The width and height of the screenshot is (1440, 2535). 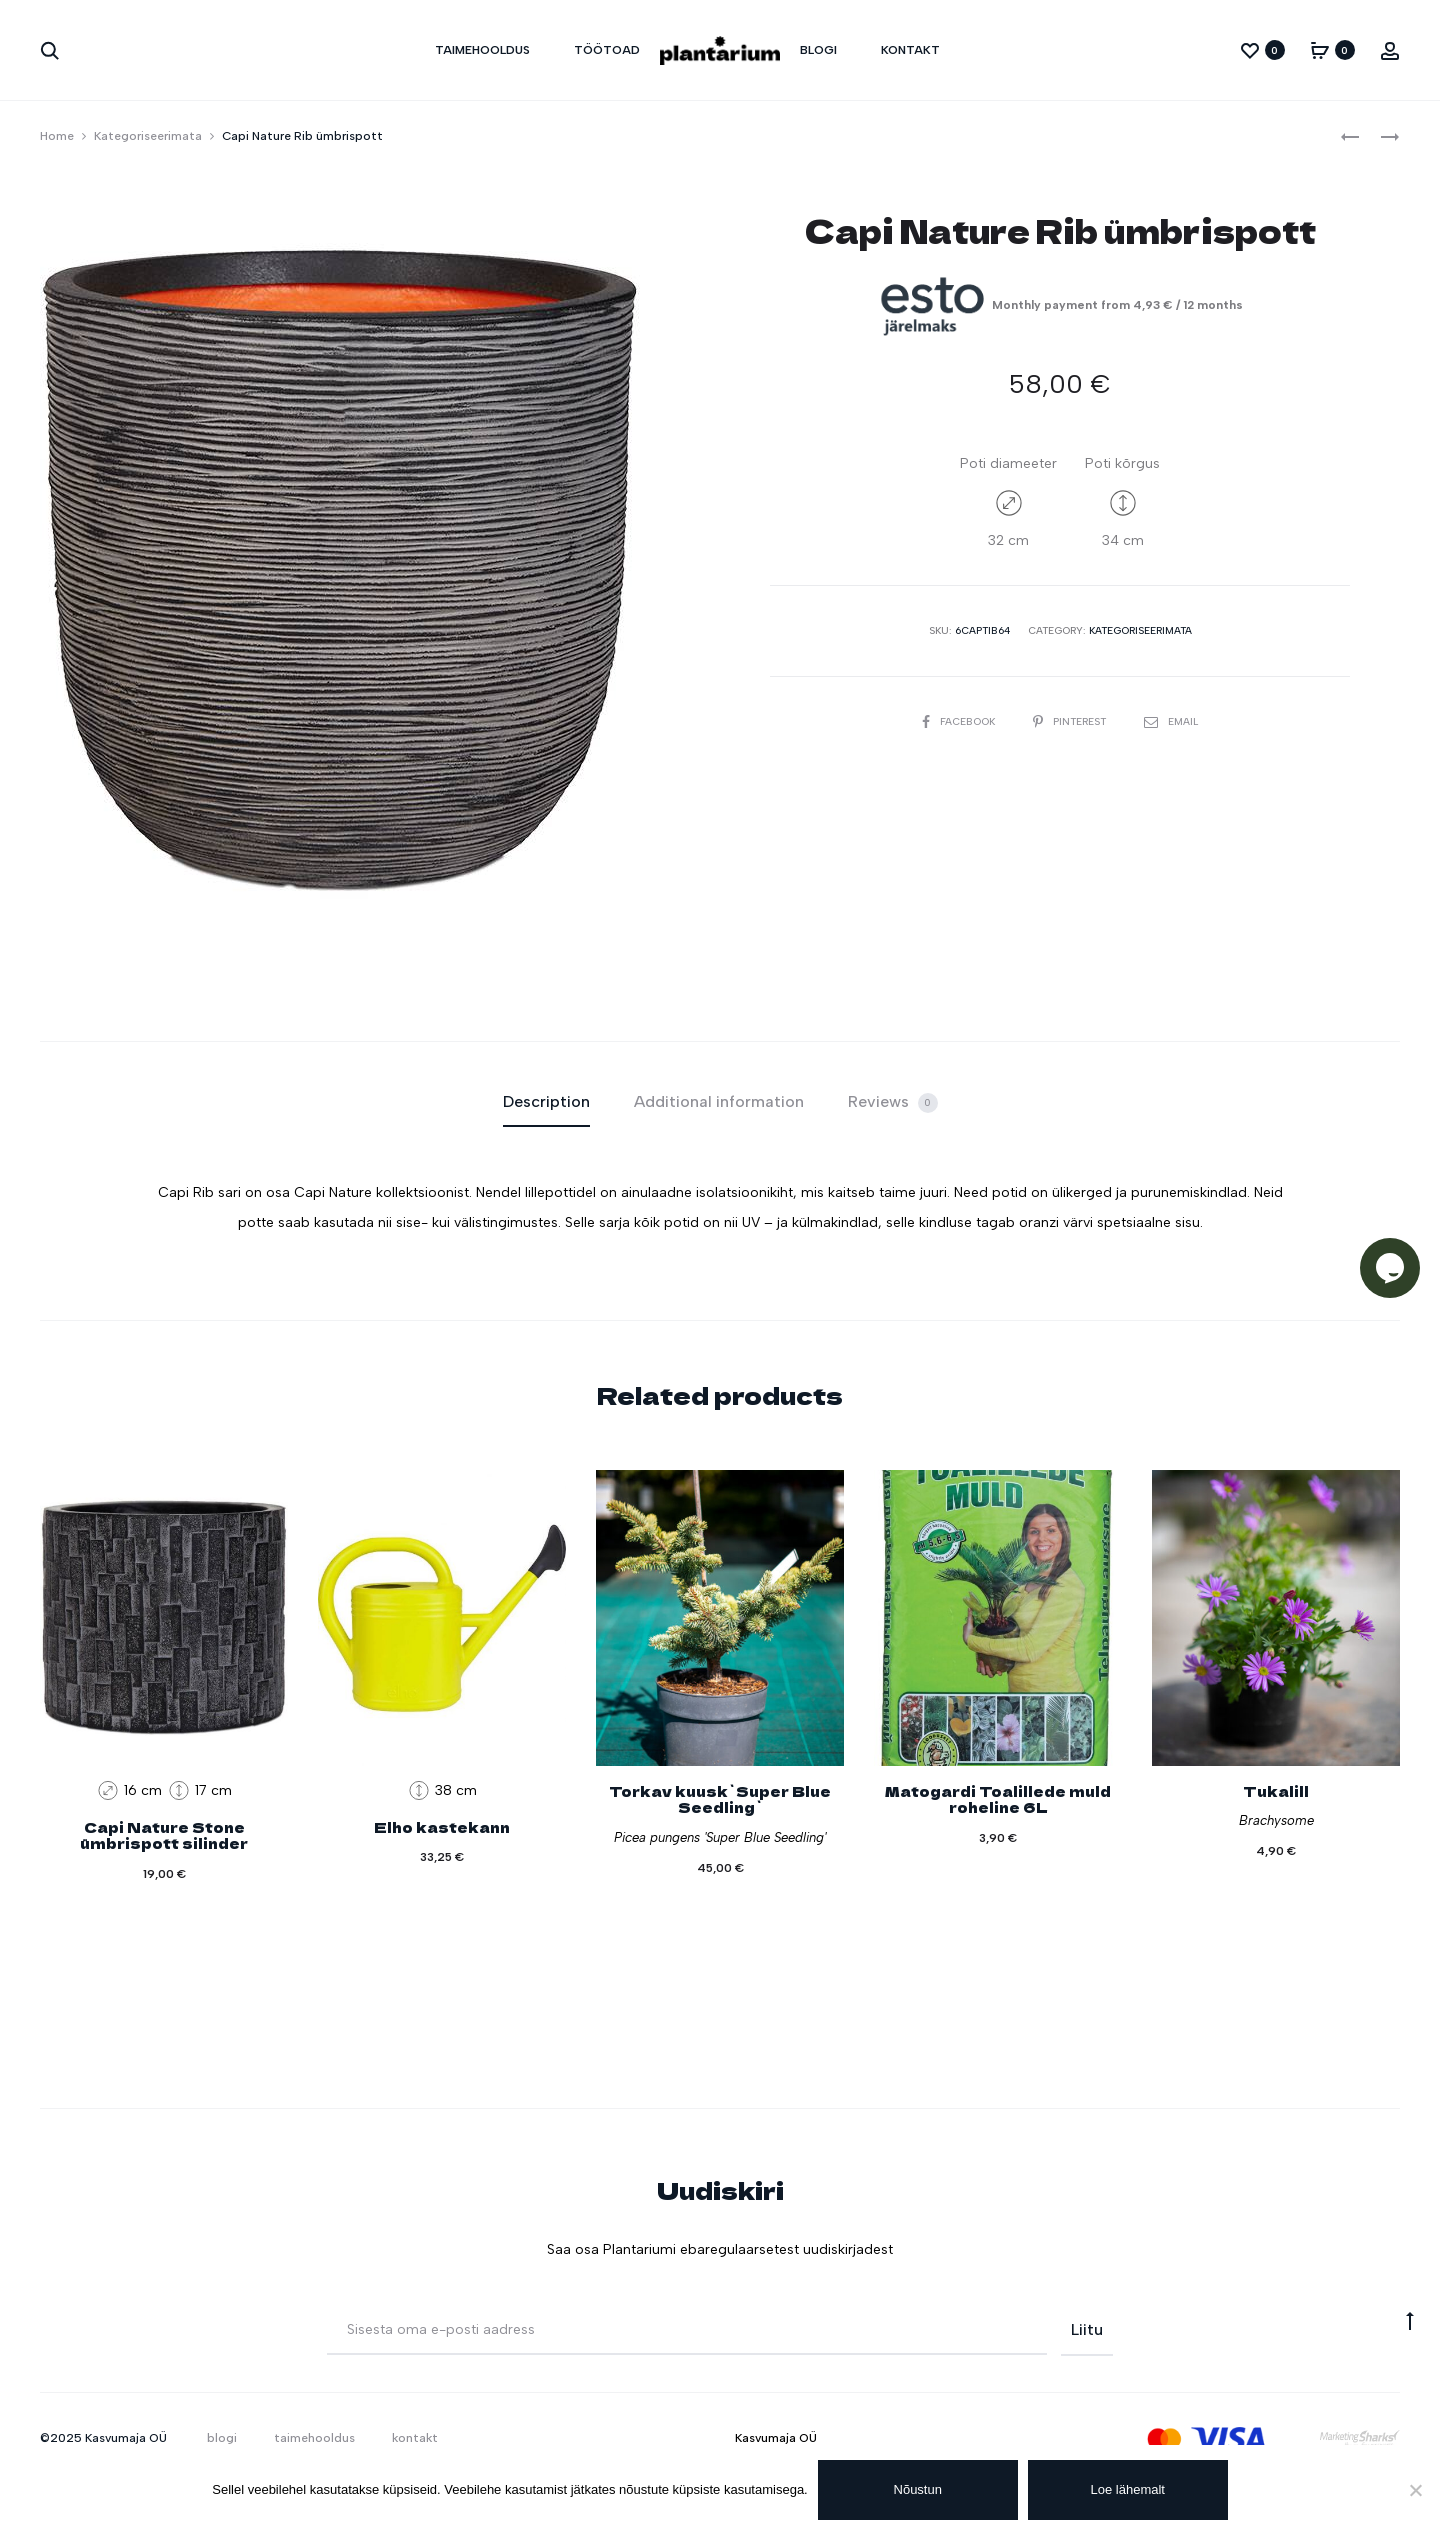 I want to click on blogi, so click(x=818, y=50).